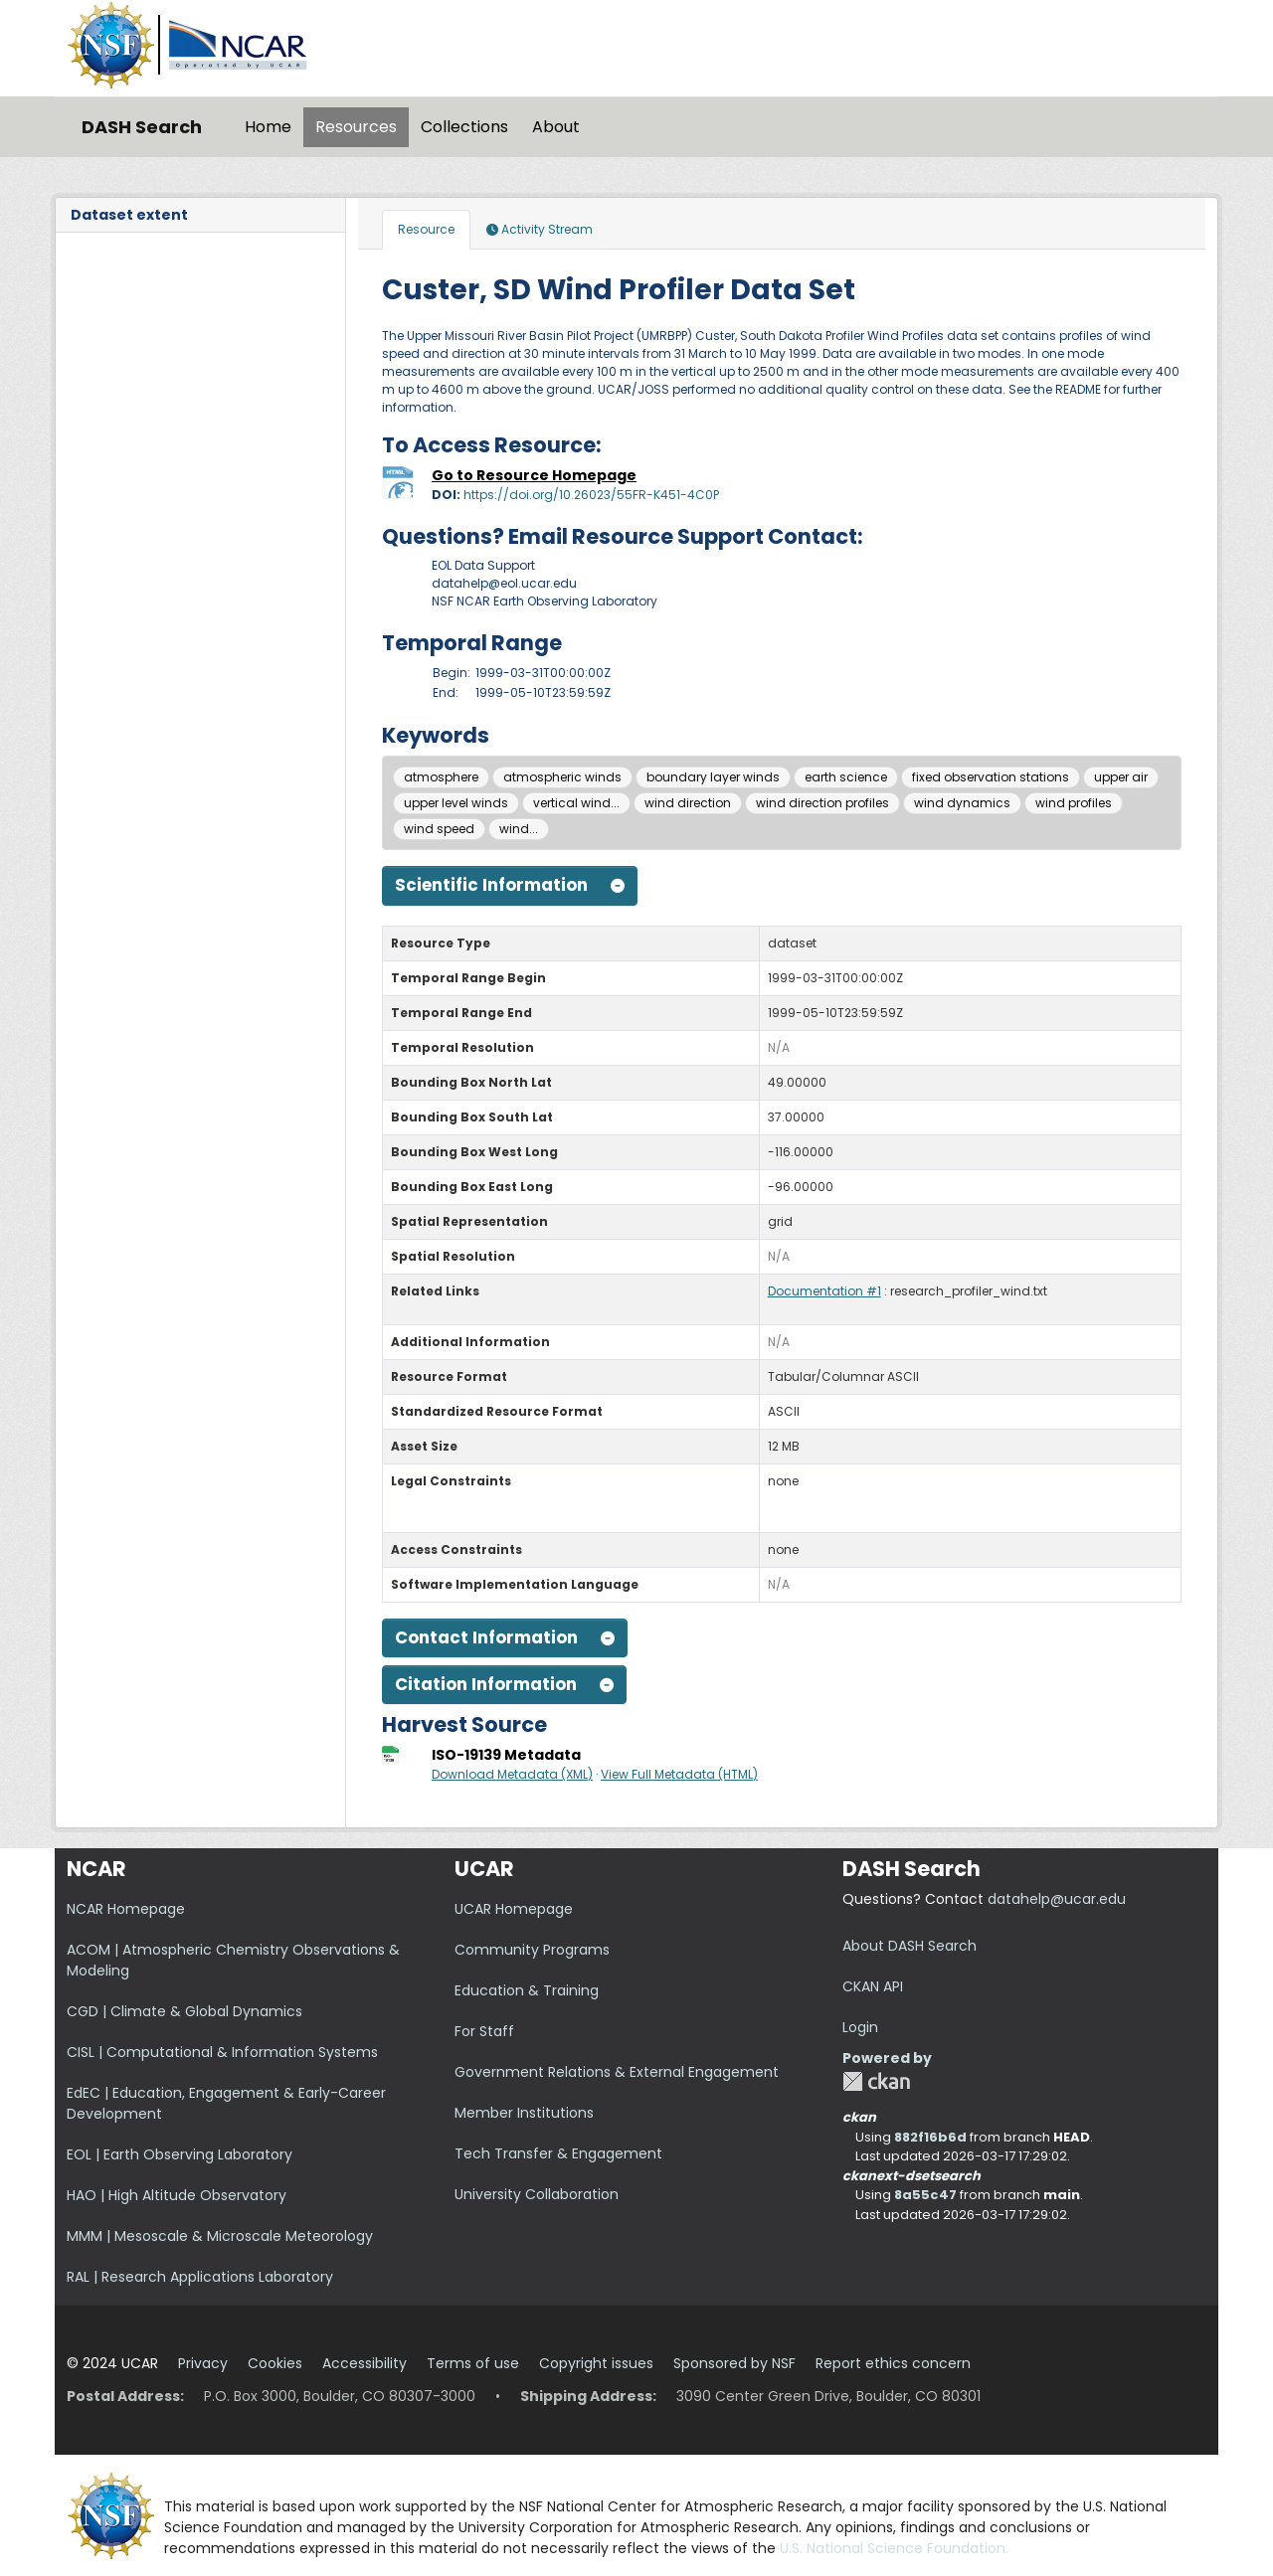  Describe the element at coordinates (512, 1774) in the screenshot. I see `Download Metadata (XML)` at that location.